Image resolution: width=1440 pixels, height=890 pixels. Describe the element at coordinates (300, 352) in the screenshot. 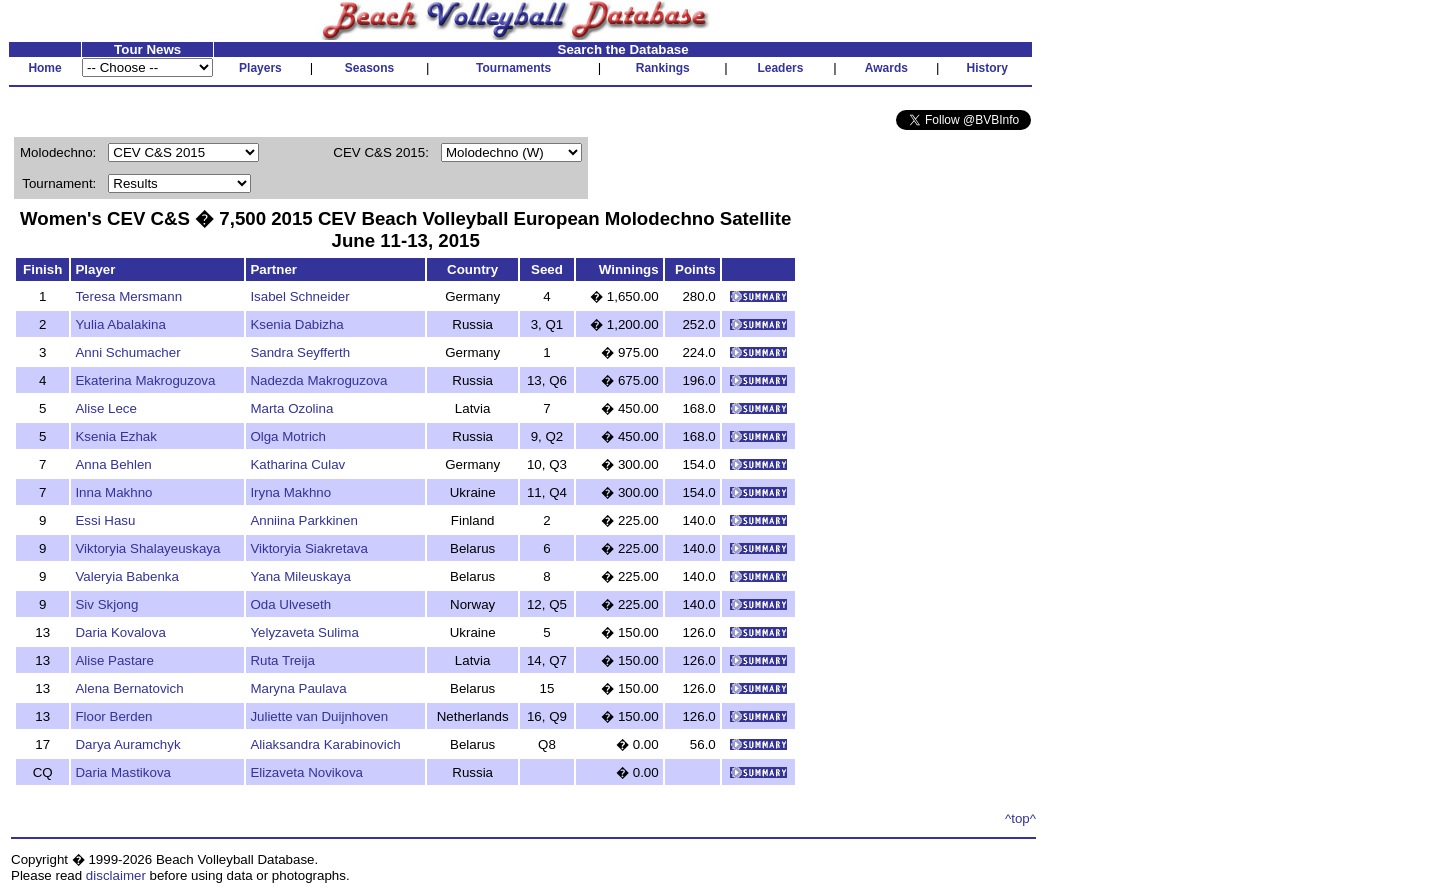

I see `Sandra Seyfferth` at that location.